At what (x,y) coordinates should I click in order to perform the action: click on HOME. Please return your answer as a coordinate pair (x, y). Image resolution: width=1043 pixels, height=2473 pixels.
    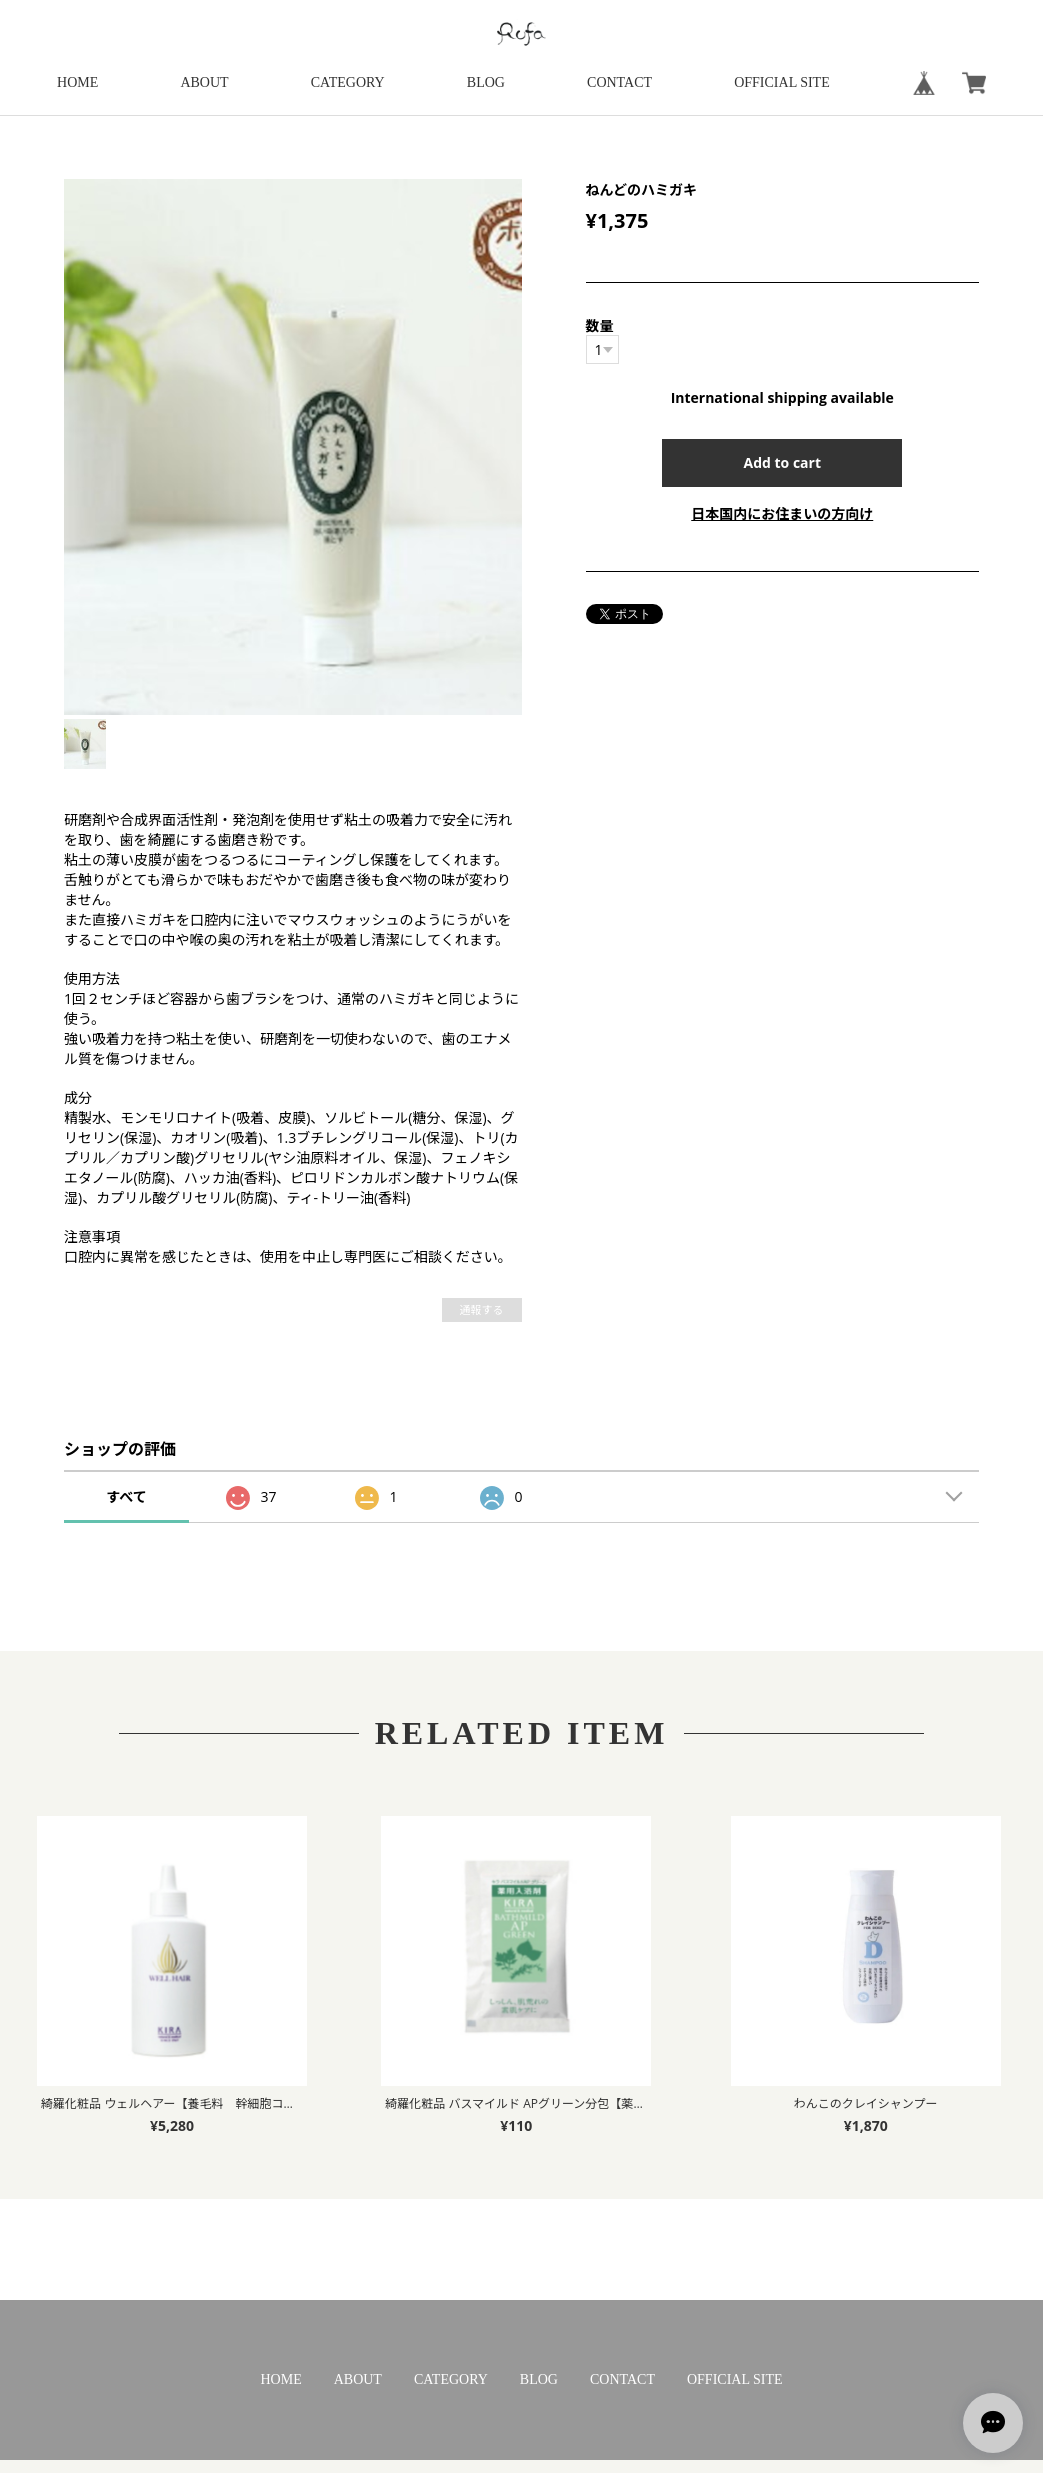
    Looking at the image, I should click on (77, 82).